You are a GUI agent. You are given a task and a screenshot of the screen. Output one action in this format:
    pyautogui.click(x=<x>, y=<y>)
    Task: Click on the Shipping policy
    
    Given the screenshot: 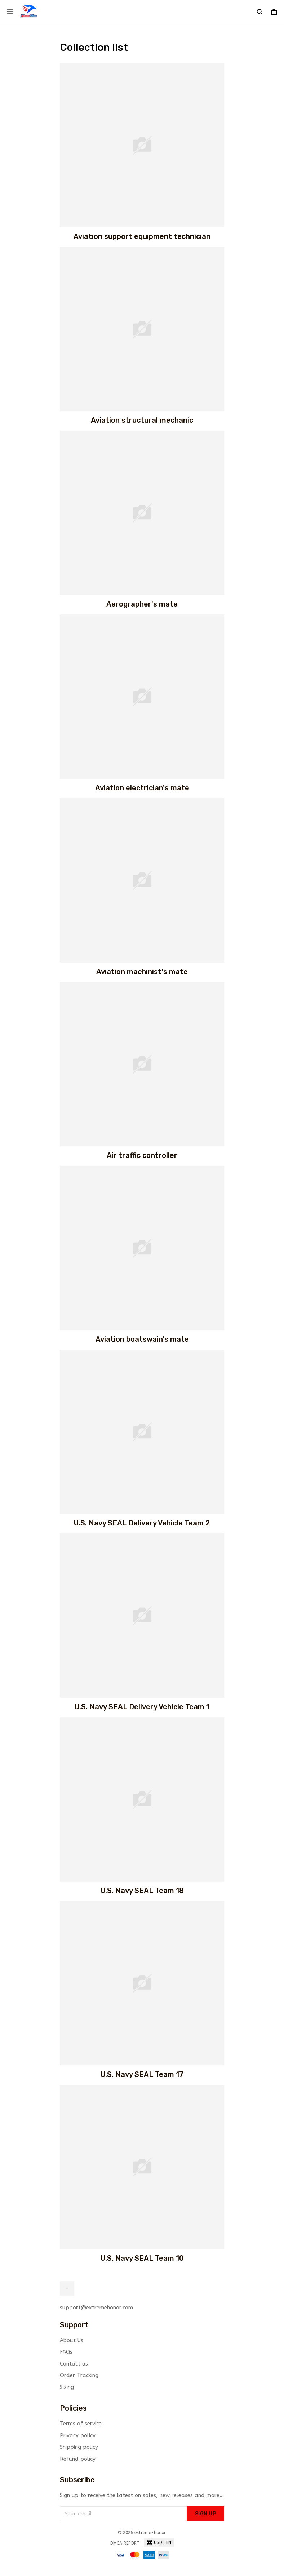 What is the action you would take?
    pyautogui.click(x=79, y=2447)
    